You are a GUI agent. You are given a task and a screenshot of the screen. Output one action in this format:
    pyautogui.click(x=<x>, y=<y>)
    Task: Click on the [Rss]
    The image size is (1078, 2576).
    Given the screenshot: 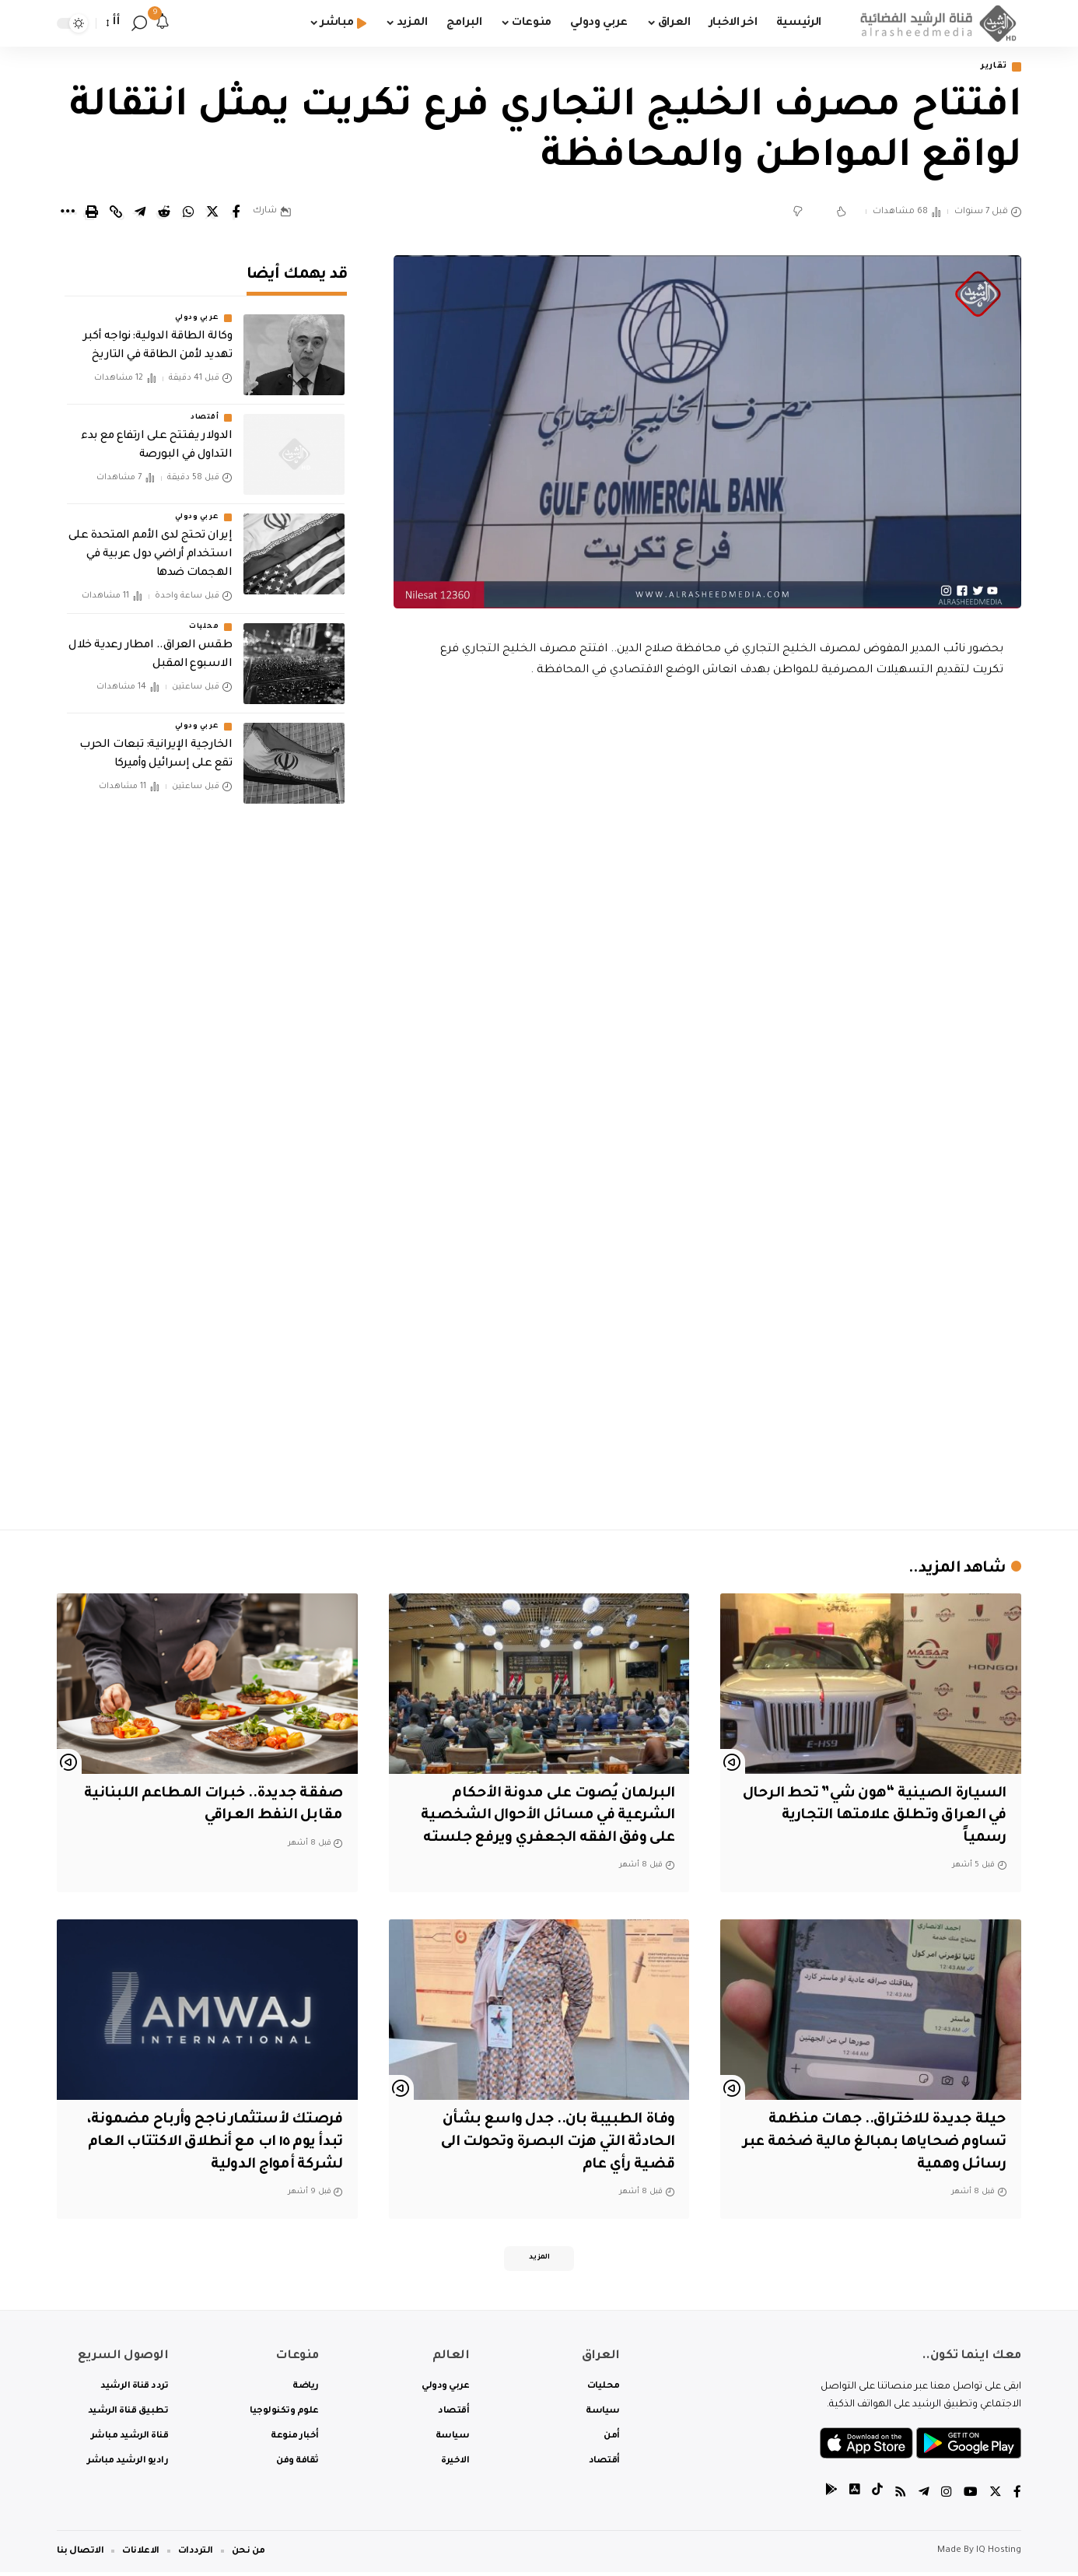 What is the action you would take?
    pyautogui.click(x=900, y=2498)
    